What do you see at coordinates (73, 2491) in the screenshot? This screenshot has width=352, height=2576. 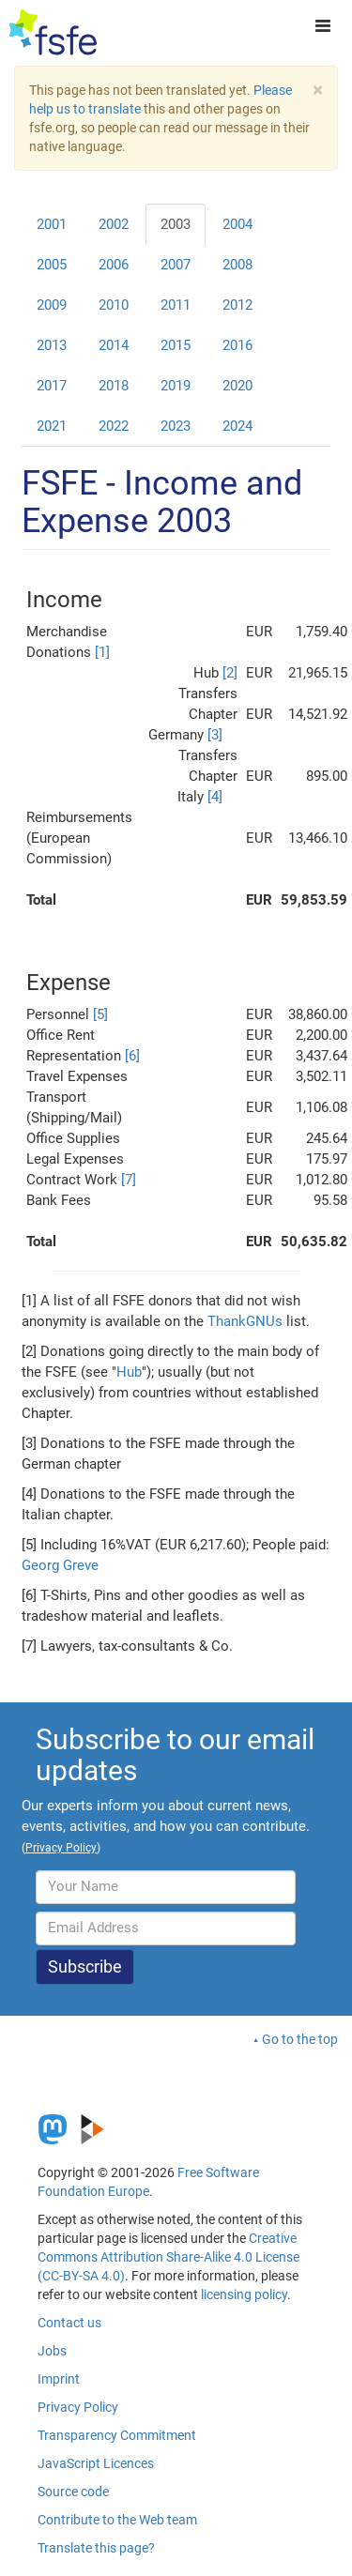 I see `Source code` at bounding box center [73, 2491].